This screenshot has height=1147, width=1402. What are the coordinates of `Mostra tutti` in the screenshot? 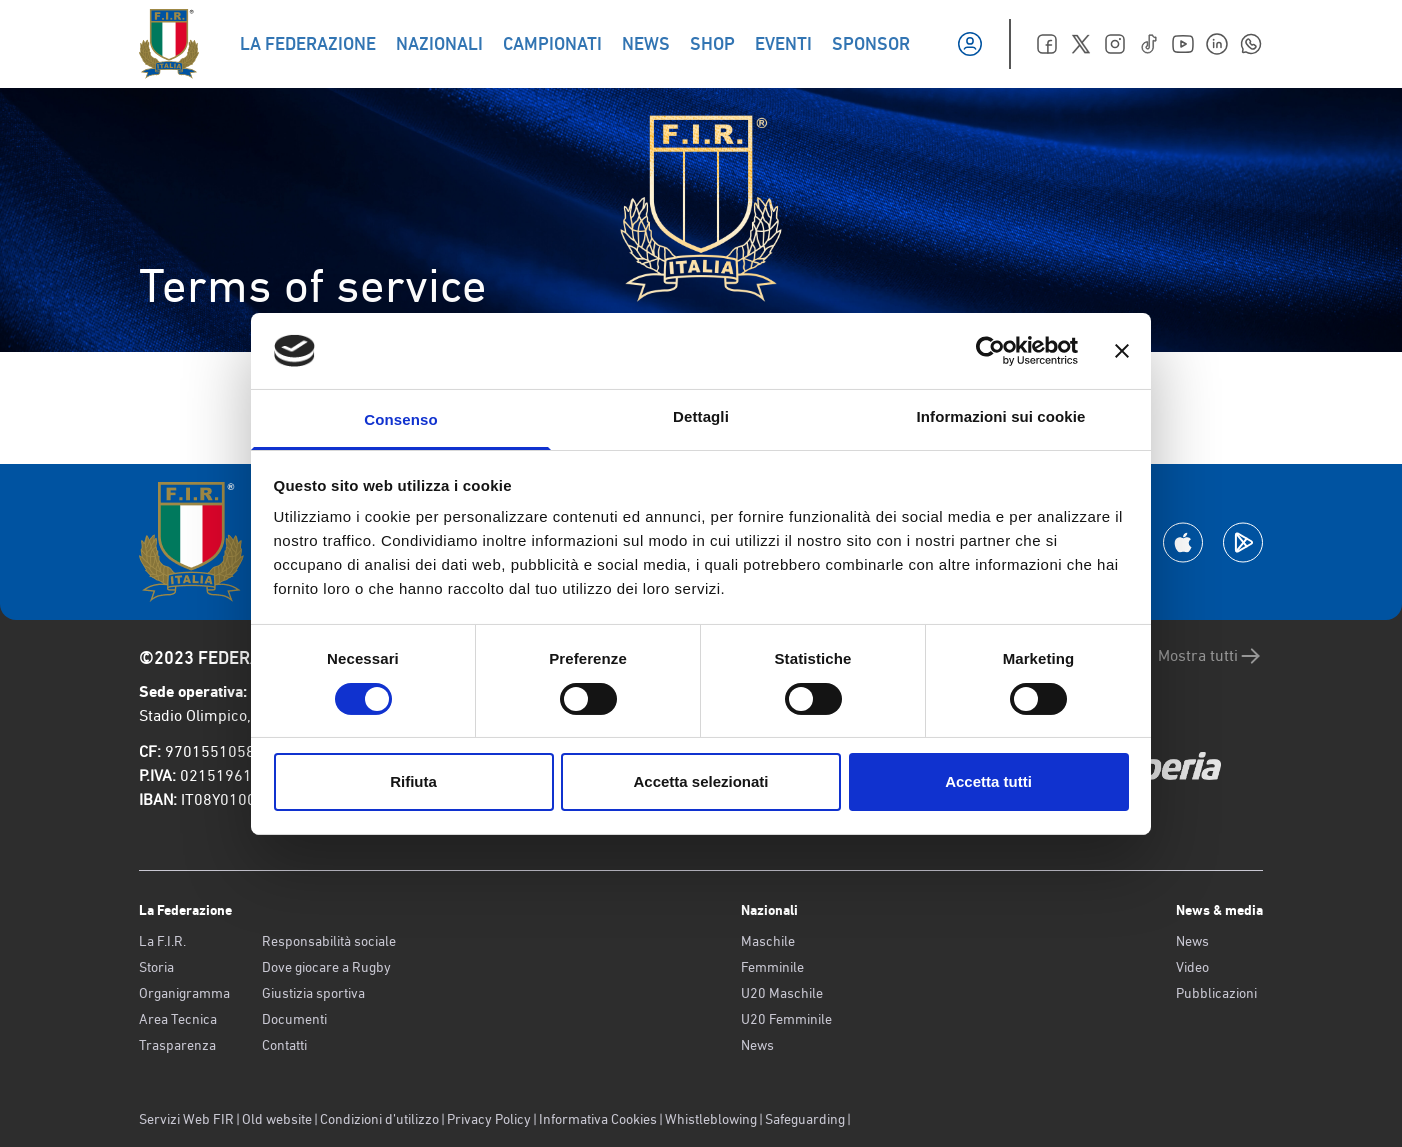 It's located at (1210, 656).